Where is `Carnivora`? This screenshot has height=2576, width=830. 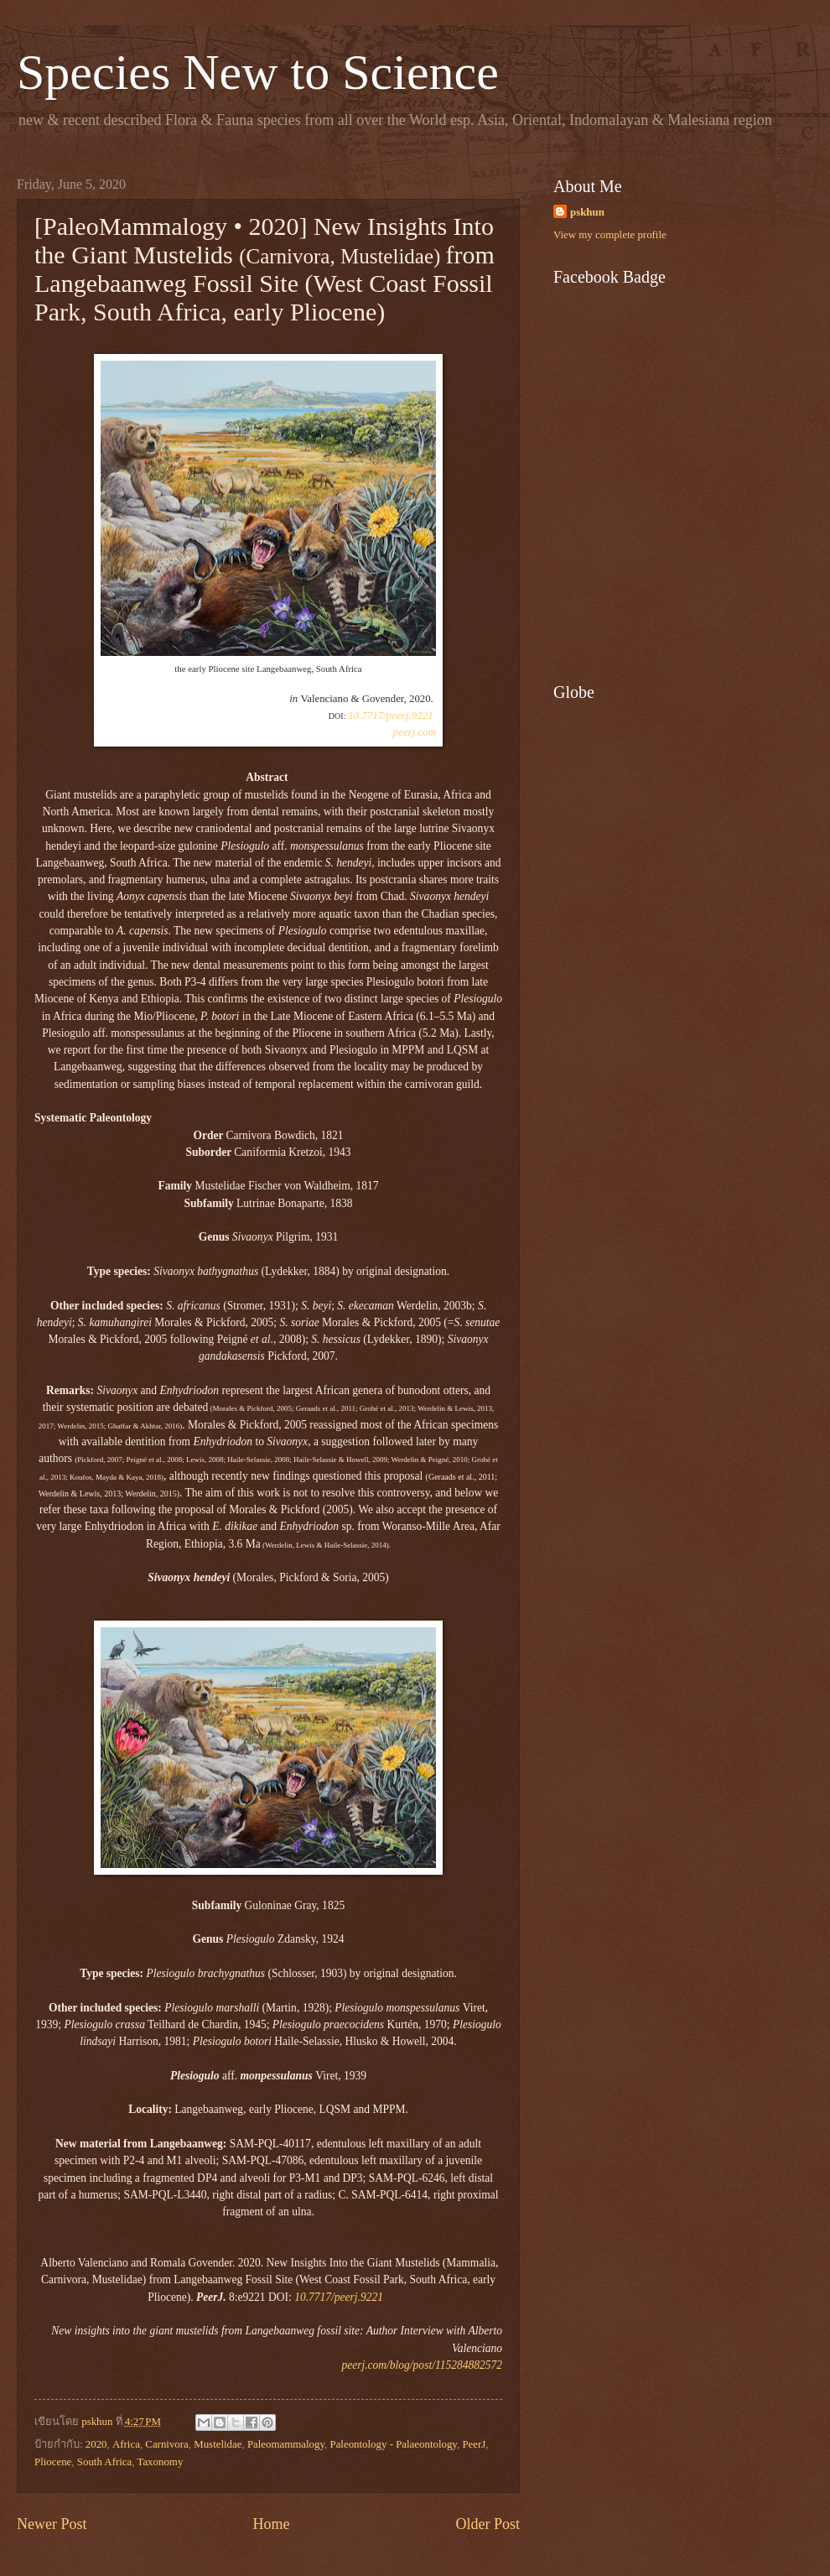 Carnivora is located at coordinates (166, 2444).